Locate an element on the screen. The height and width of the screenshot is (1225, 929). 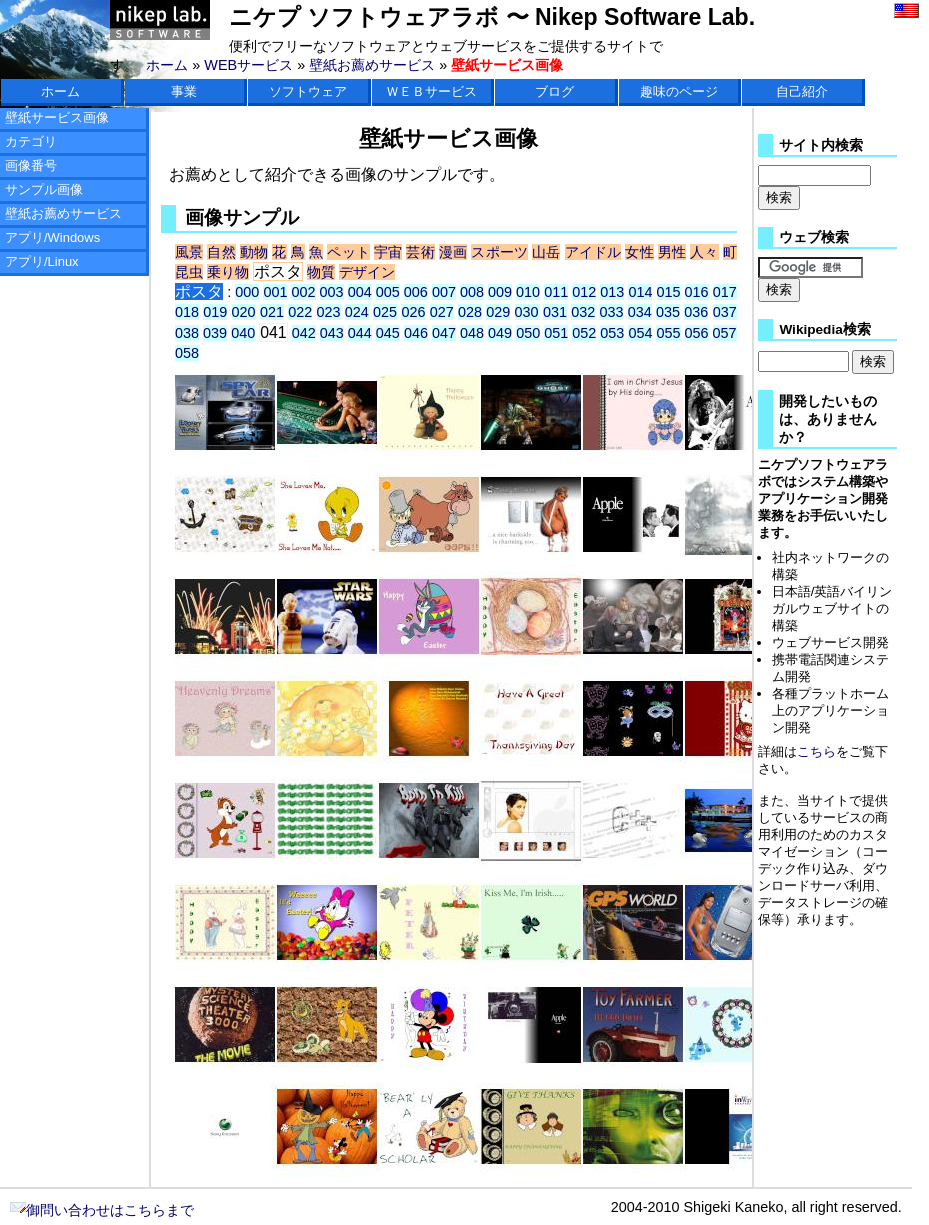
028 is located at coordinates (470, 312).